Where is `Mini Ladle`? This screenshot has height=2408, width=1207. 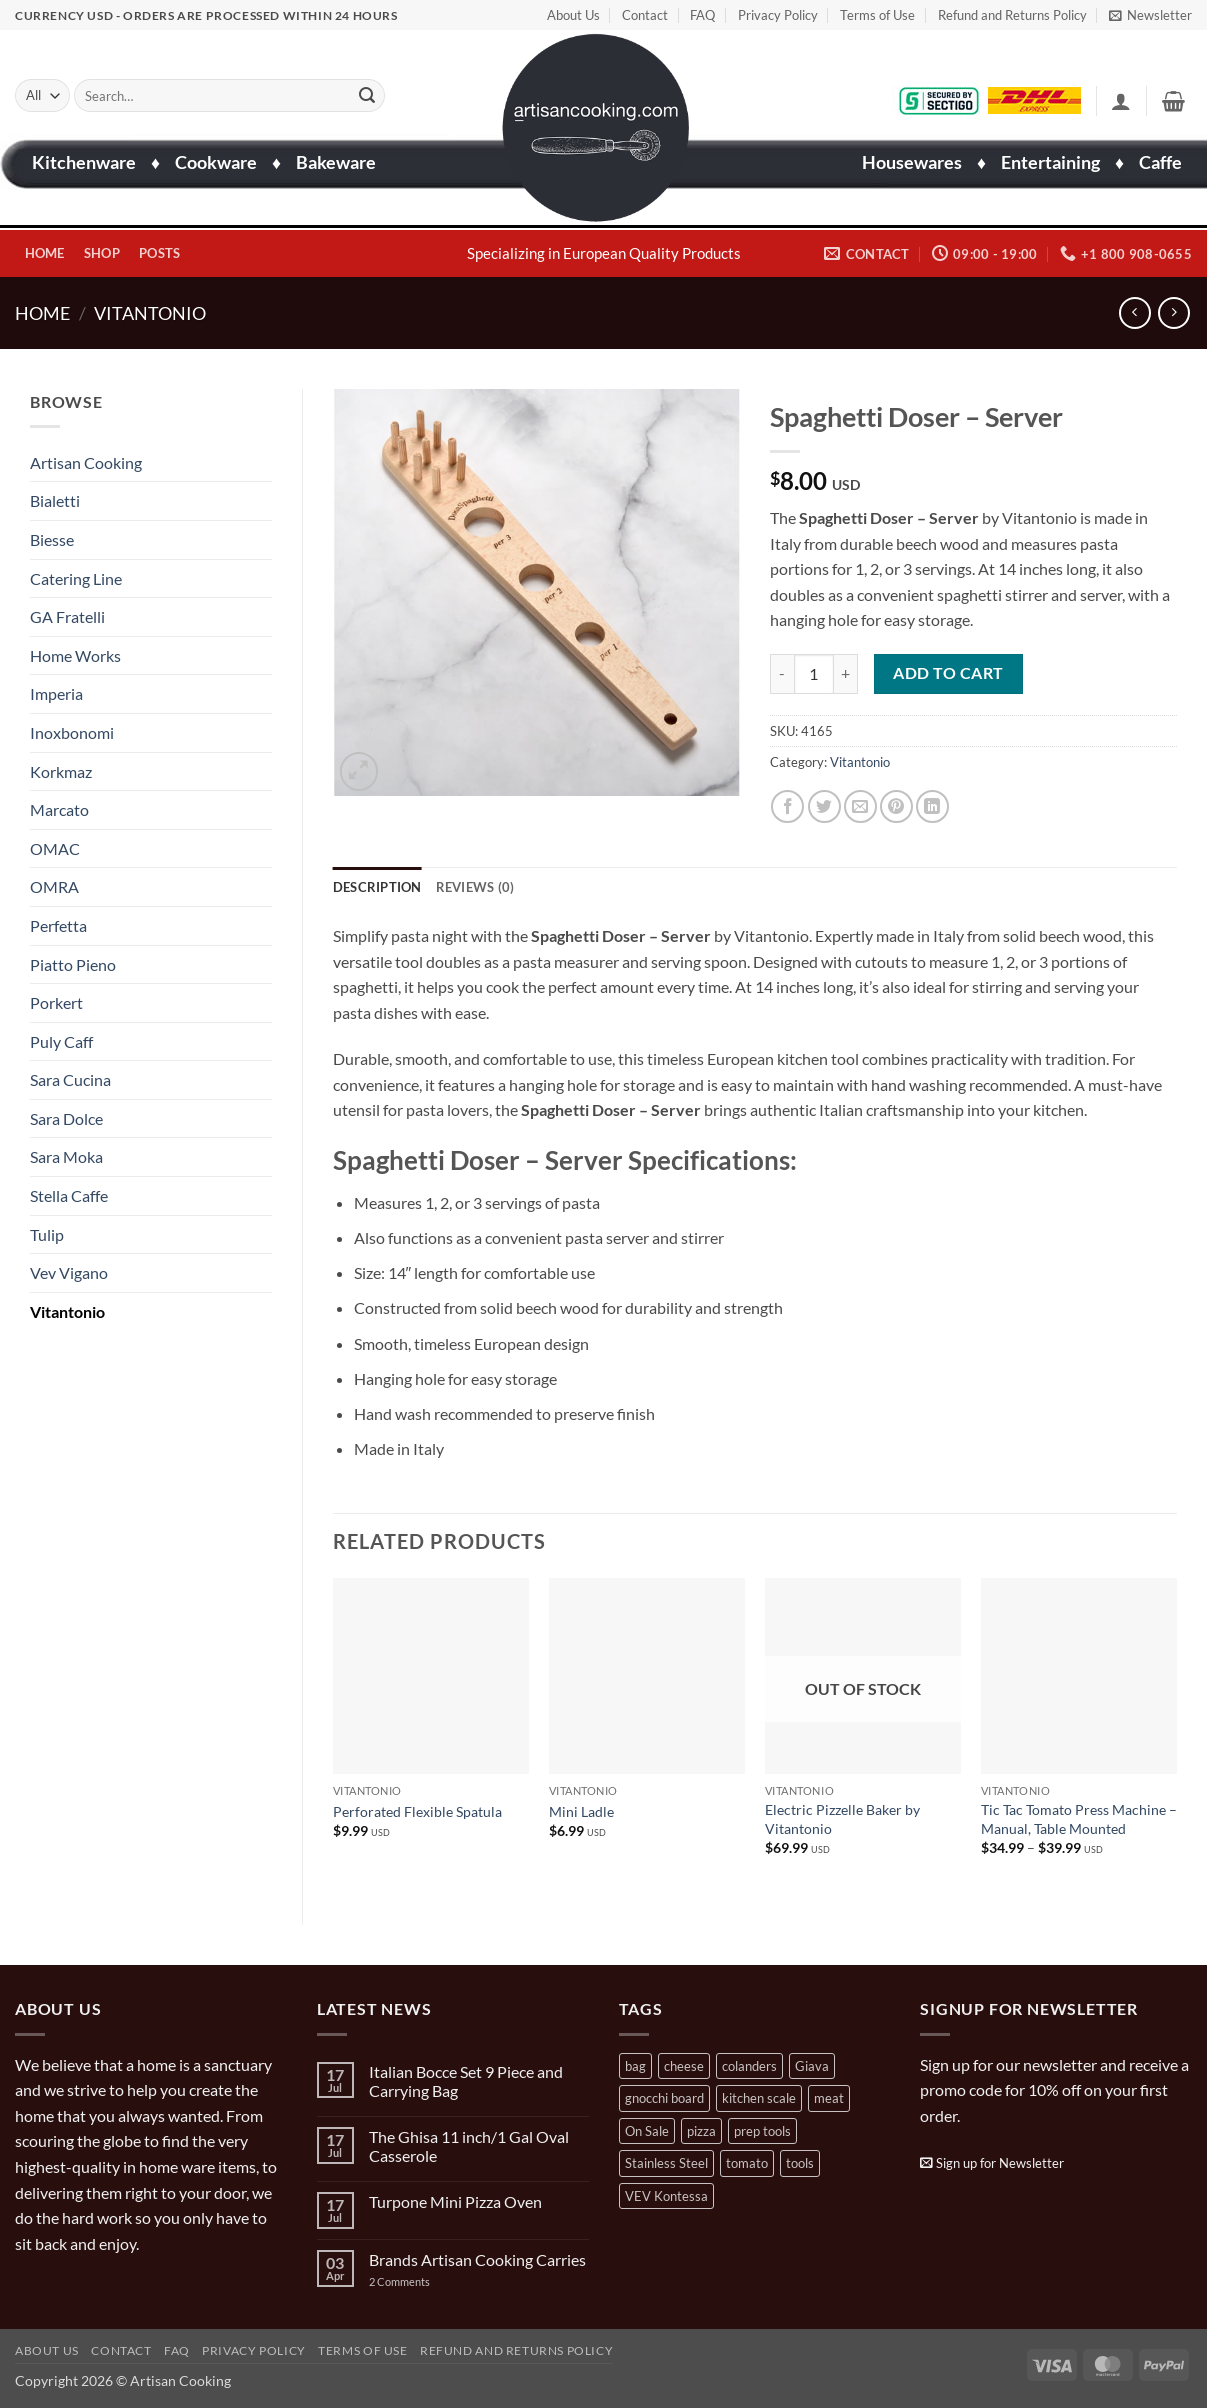 Mini Ladle is located at coordinates (581, 1811).